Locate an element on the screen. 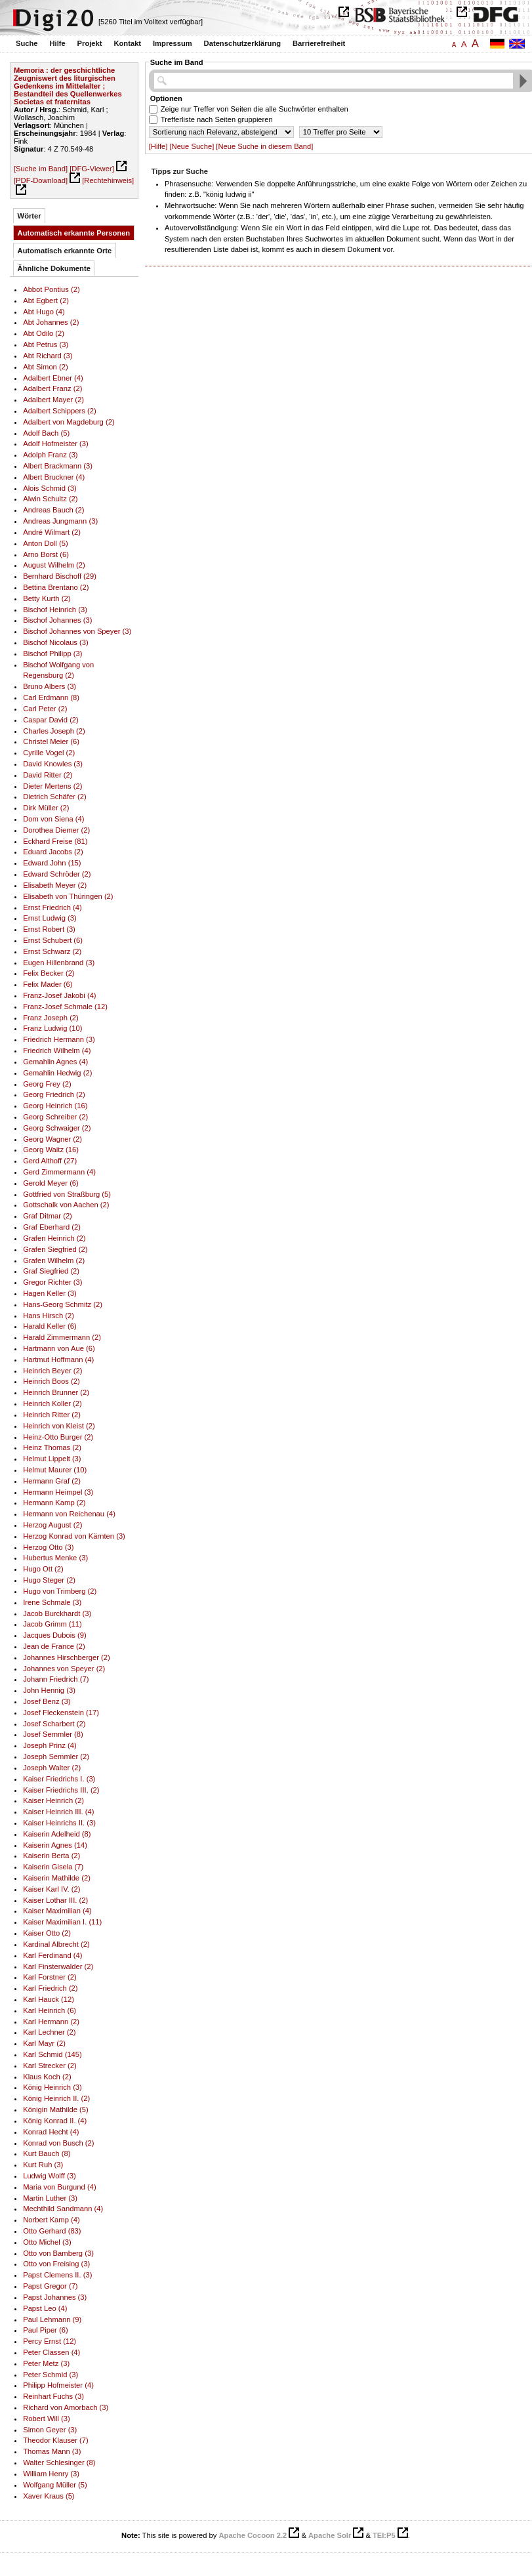 The image size is (532, 2576). Philipp Hofmeister (4) is located at coordinates (58, 2385).